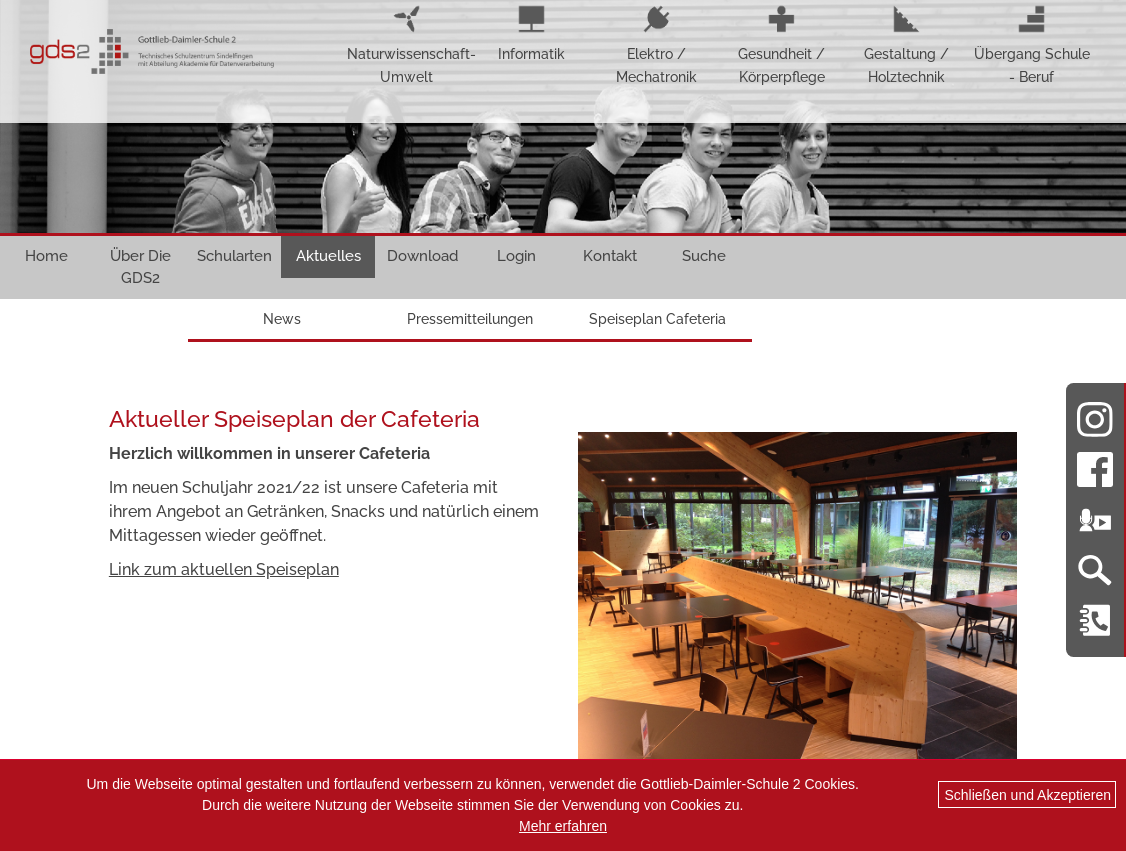 The width and height of the screenshot is (1126, 851). I want to click on Über Die GDS2, so click(140, 266).